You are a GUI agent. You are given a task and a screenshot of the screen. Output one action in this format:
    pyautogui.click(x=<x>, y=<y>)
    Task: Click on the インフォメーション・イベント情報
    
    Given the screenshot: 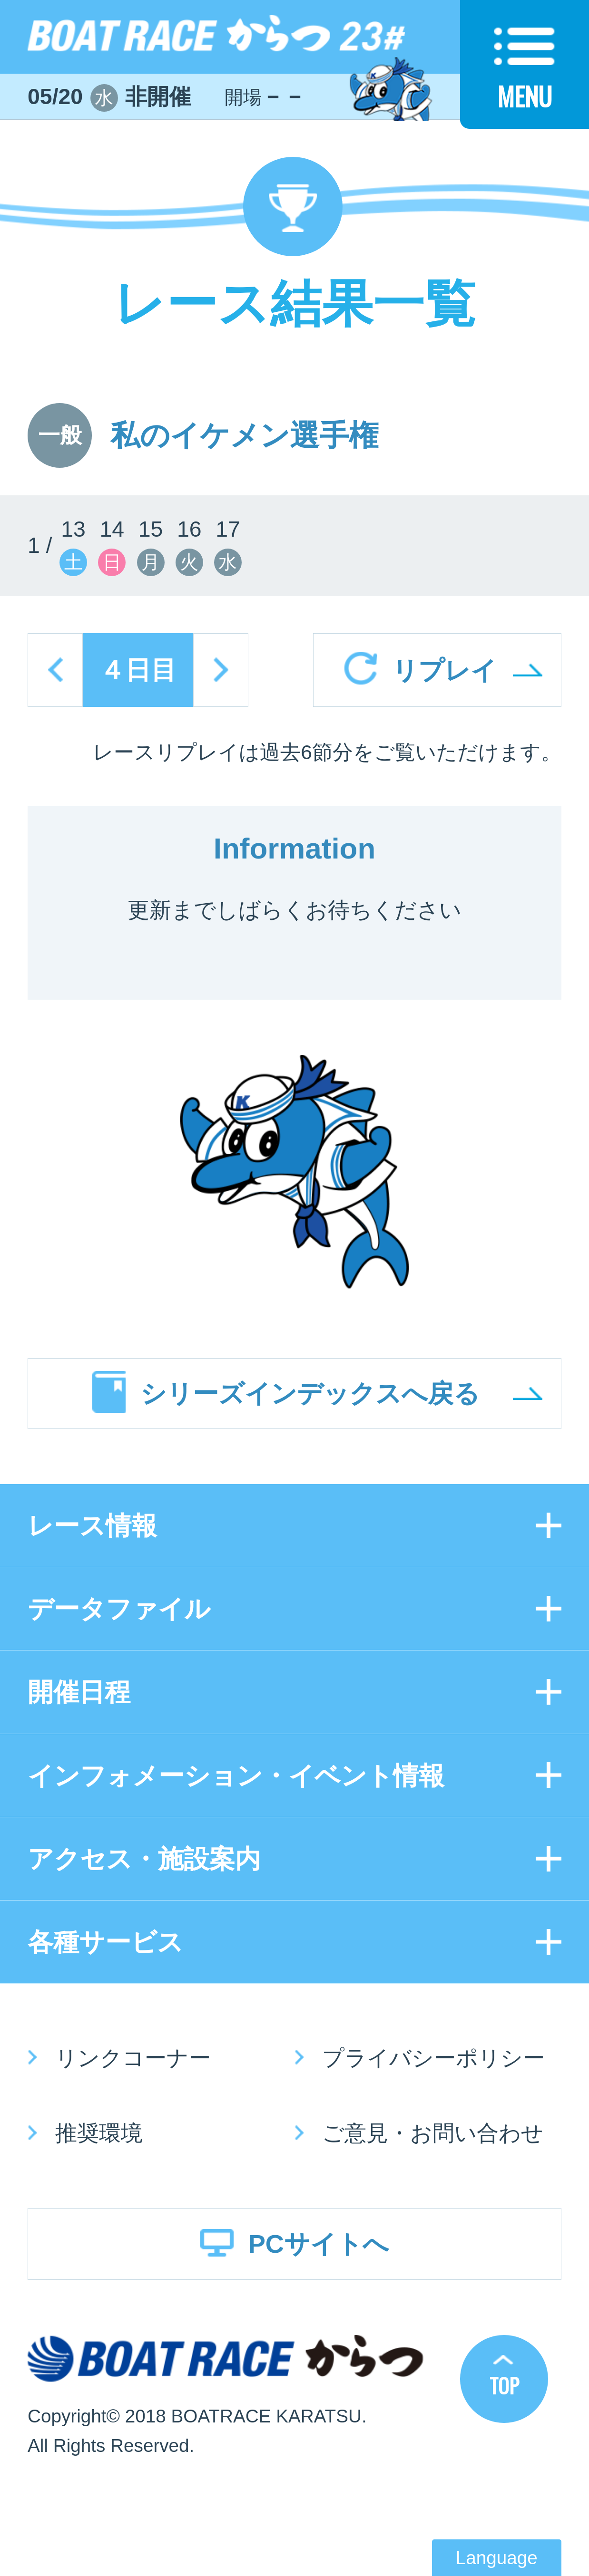 What is the action you would take?
    pyautogui.click(x=236, y=1775)
    